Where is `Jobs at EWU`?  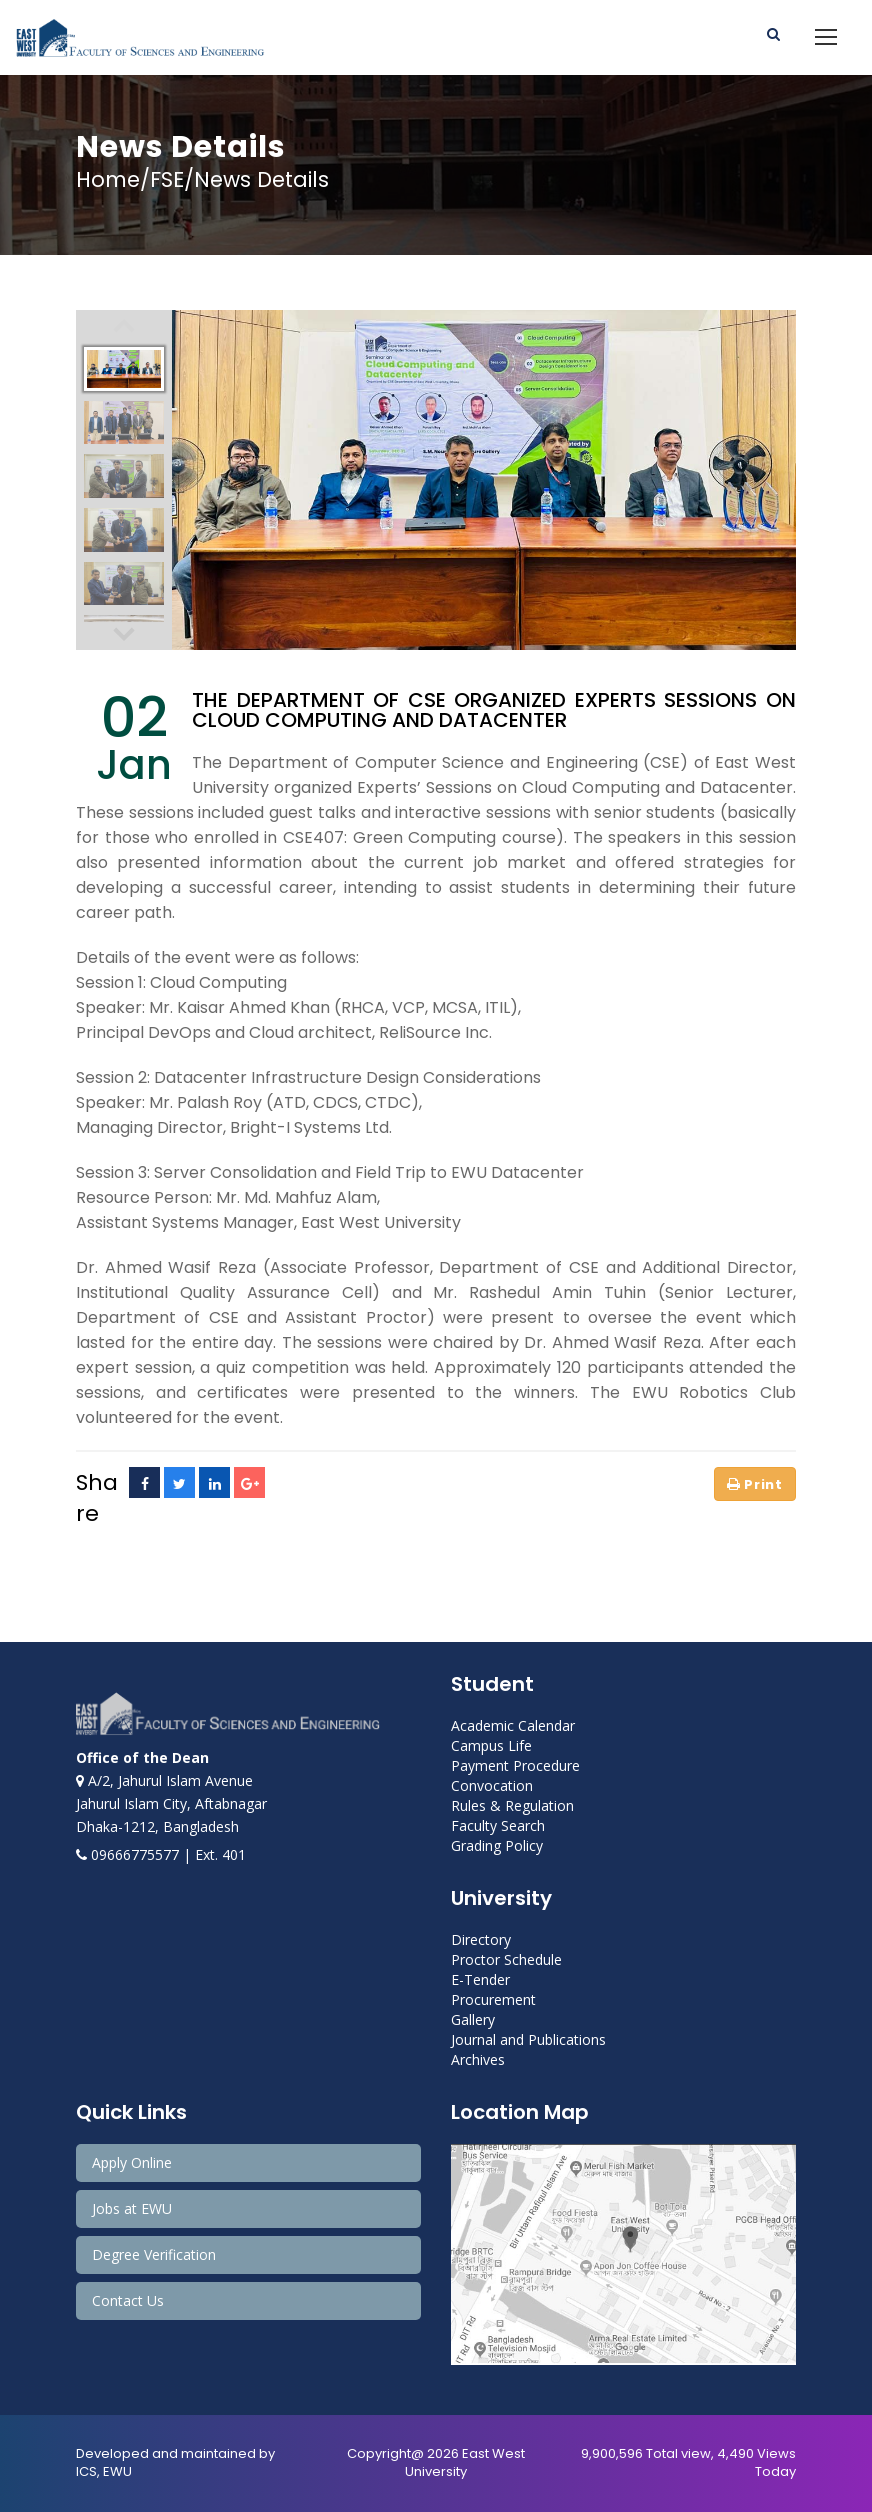
Jobs at EWU is located at coordinates (132, 2208).